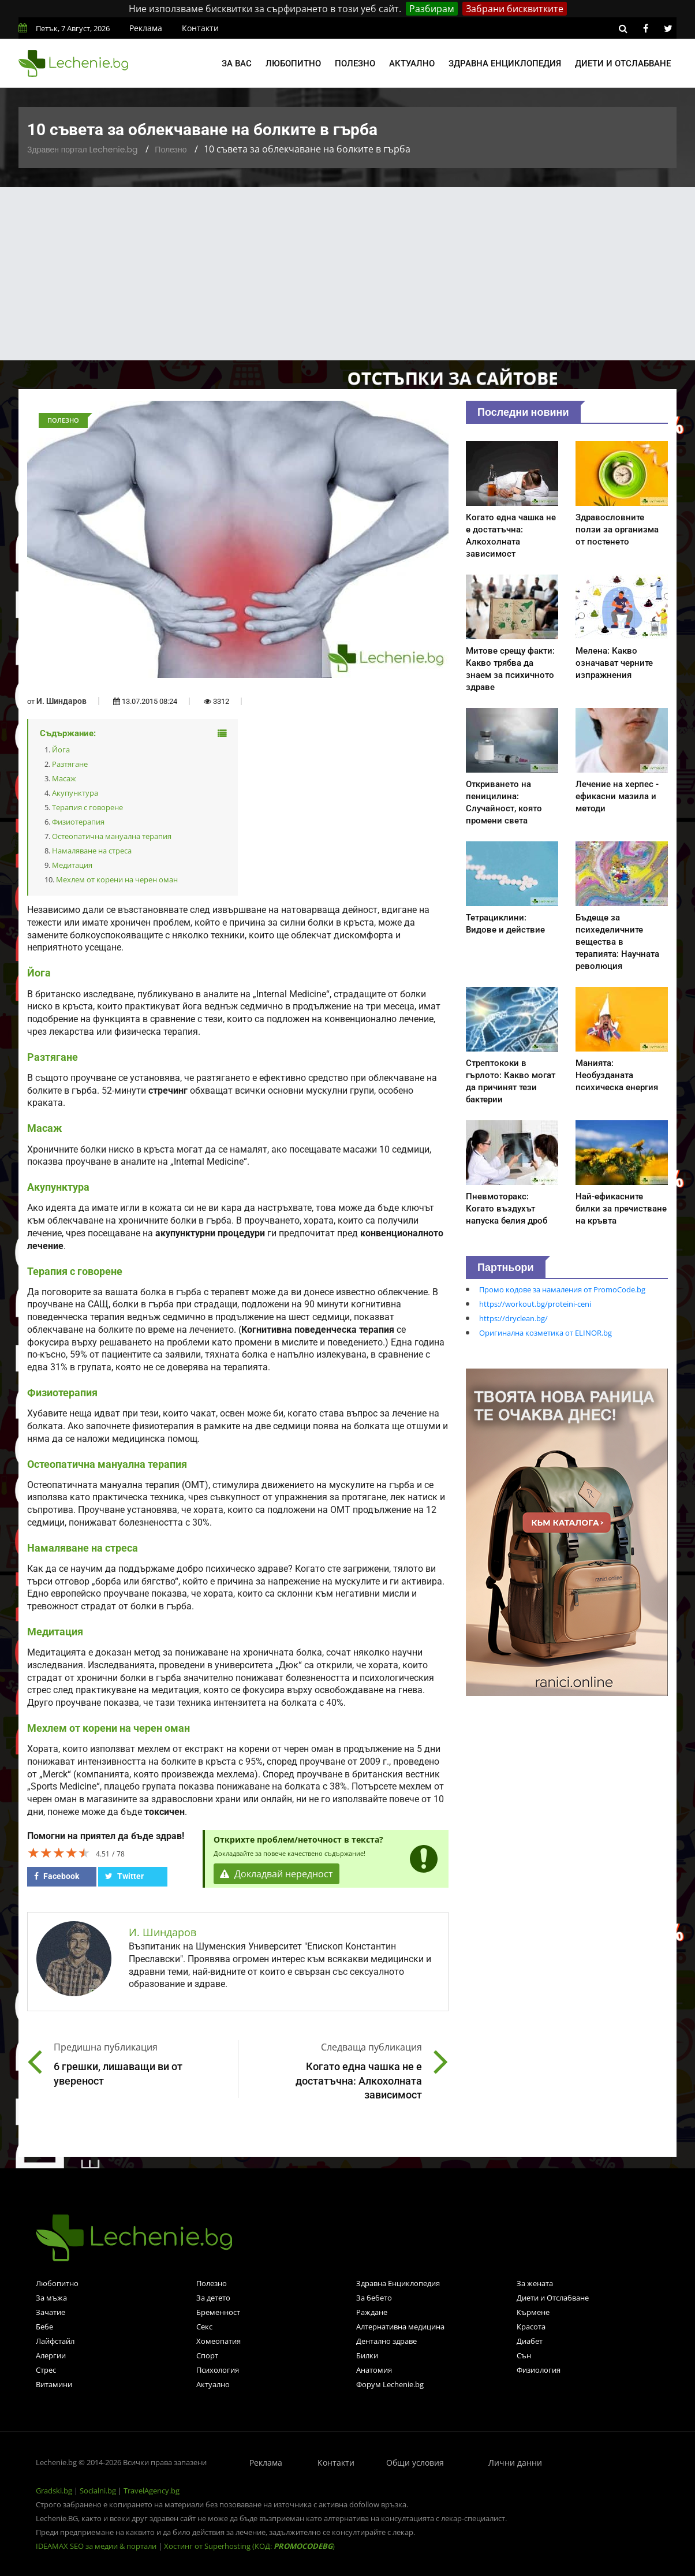 Image resolution: width=695 pixels, height=2576 pixels. I want to click on Раждане, so click(371, 2312).